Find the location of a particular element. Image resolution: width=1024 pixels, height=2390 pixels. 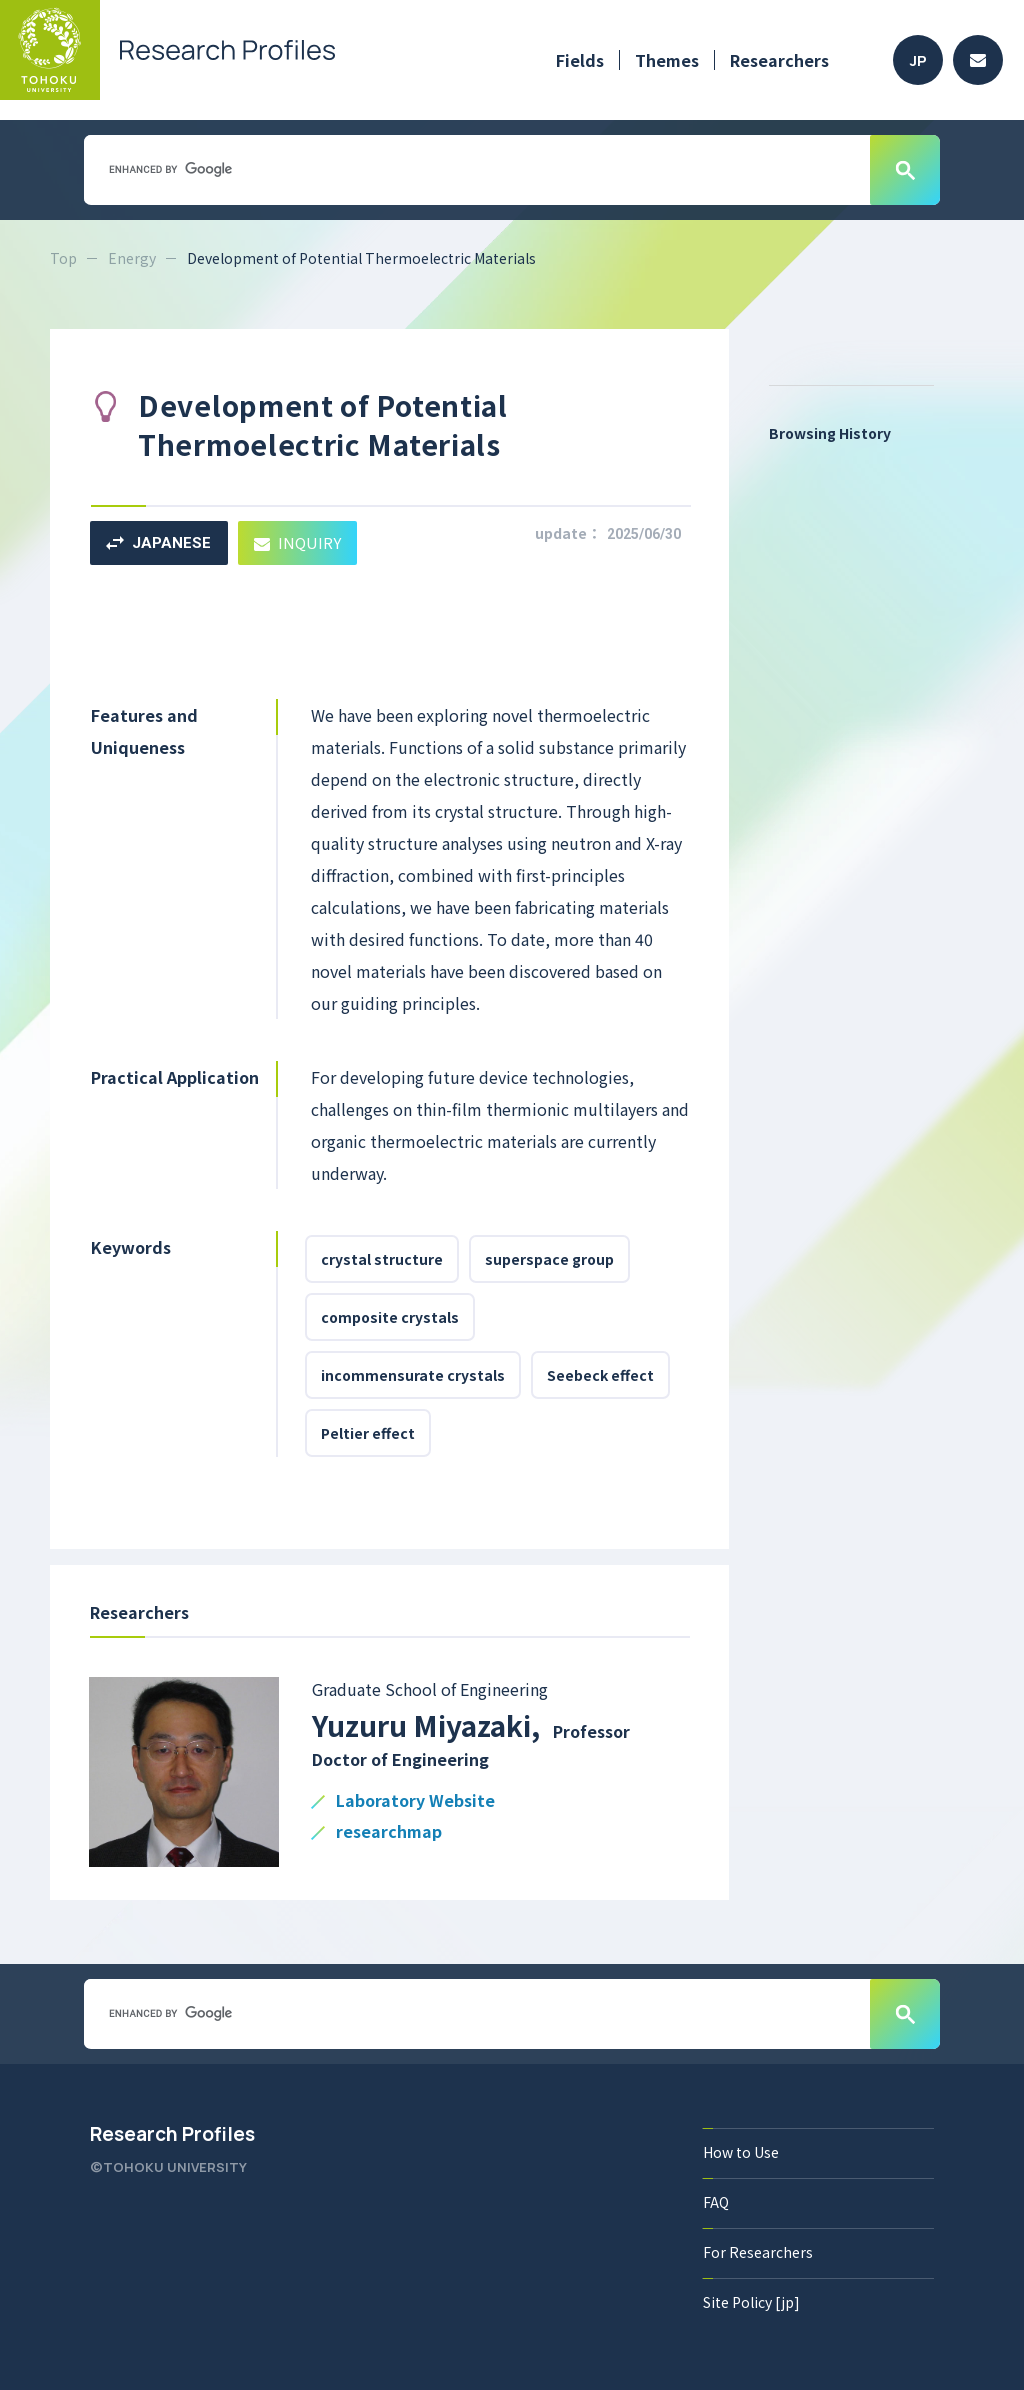

[search] is located at coordinates (475, 169).